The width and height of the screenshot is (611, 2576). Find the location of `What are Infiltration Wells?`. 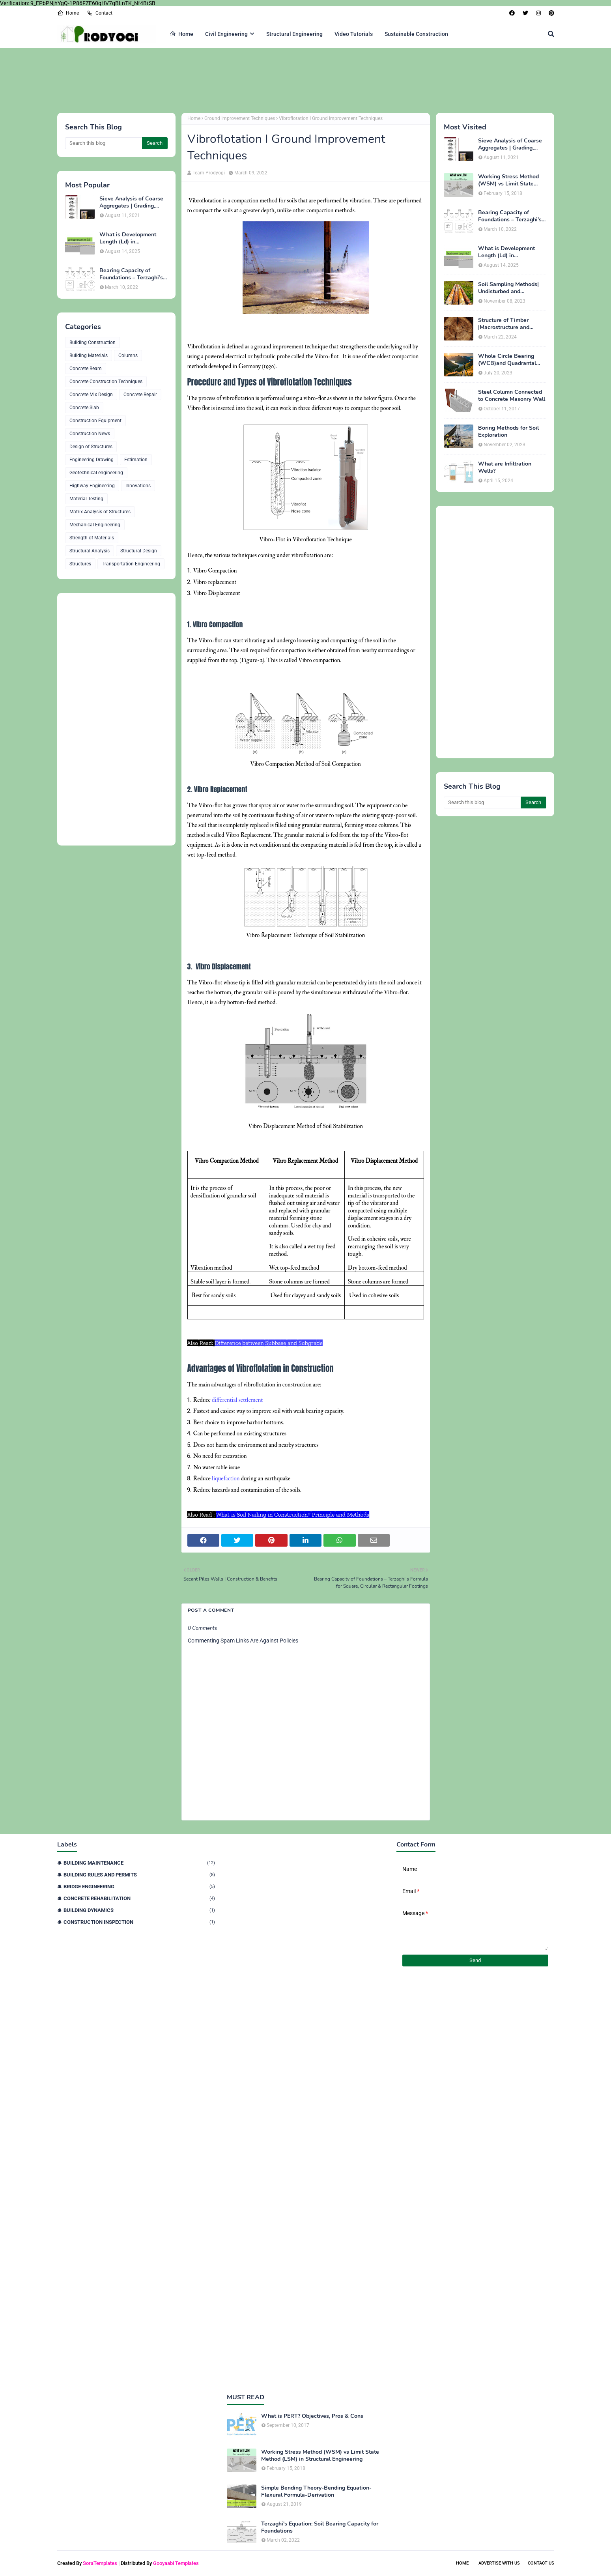

What are Infiltration Wells? is located at coordinates (504, 467).